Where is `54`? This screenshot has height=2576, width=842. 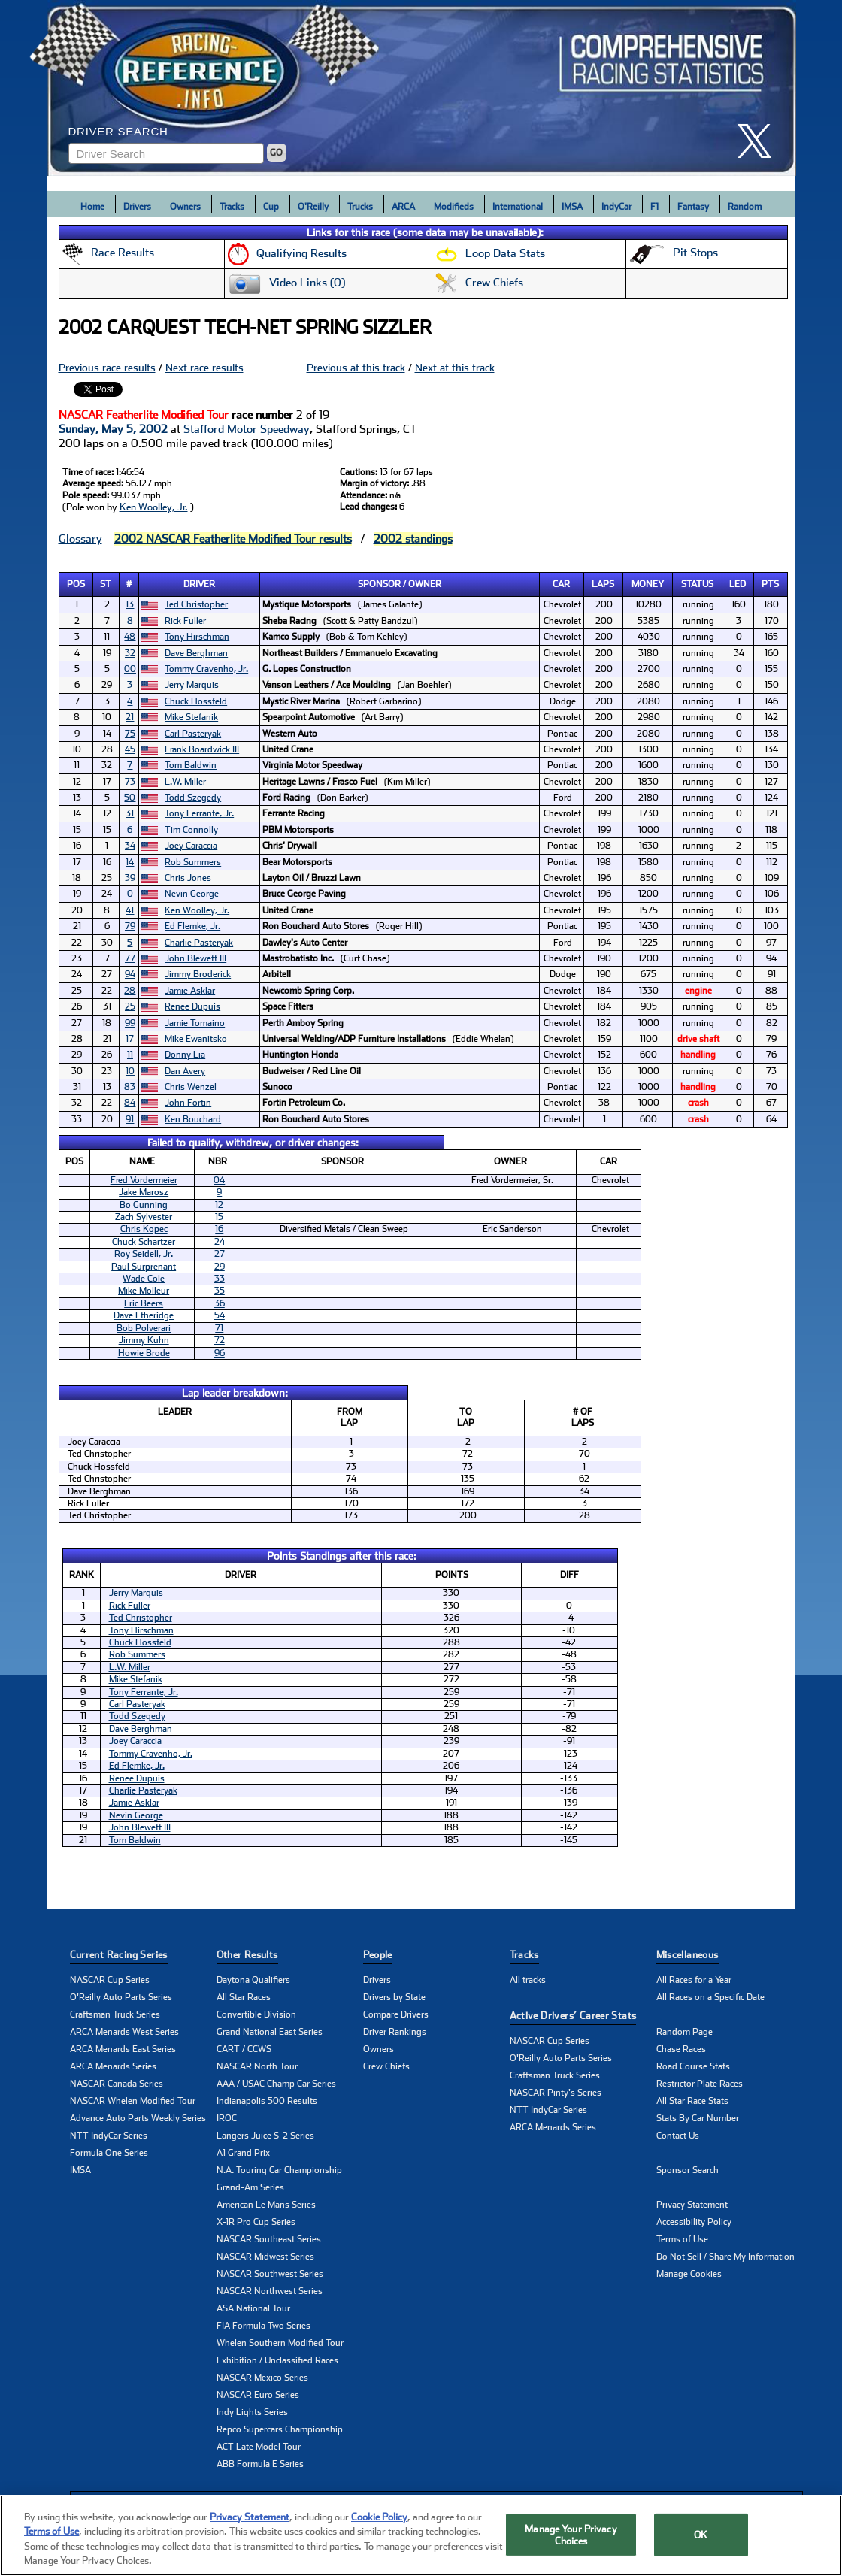 54 is located at coordinates (219, 1315).